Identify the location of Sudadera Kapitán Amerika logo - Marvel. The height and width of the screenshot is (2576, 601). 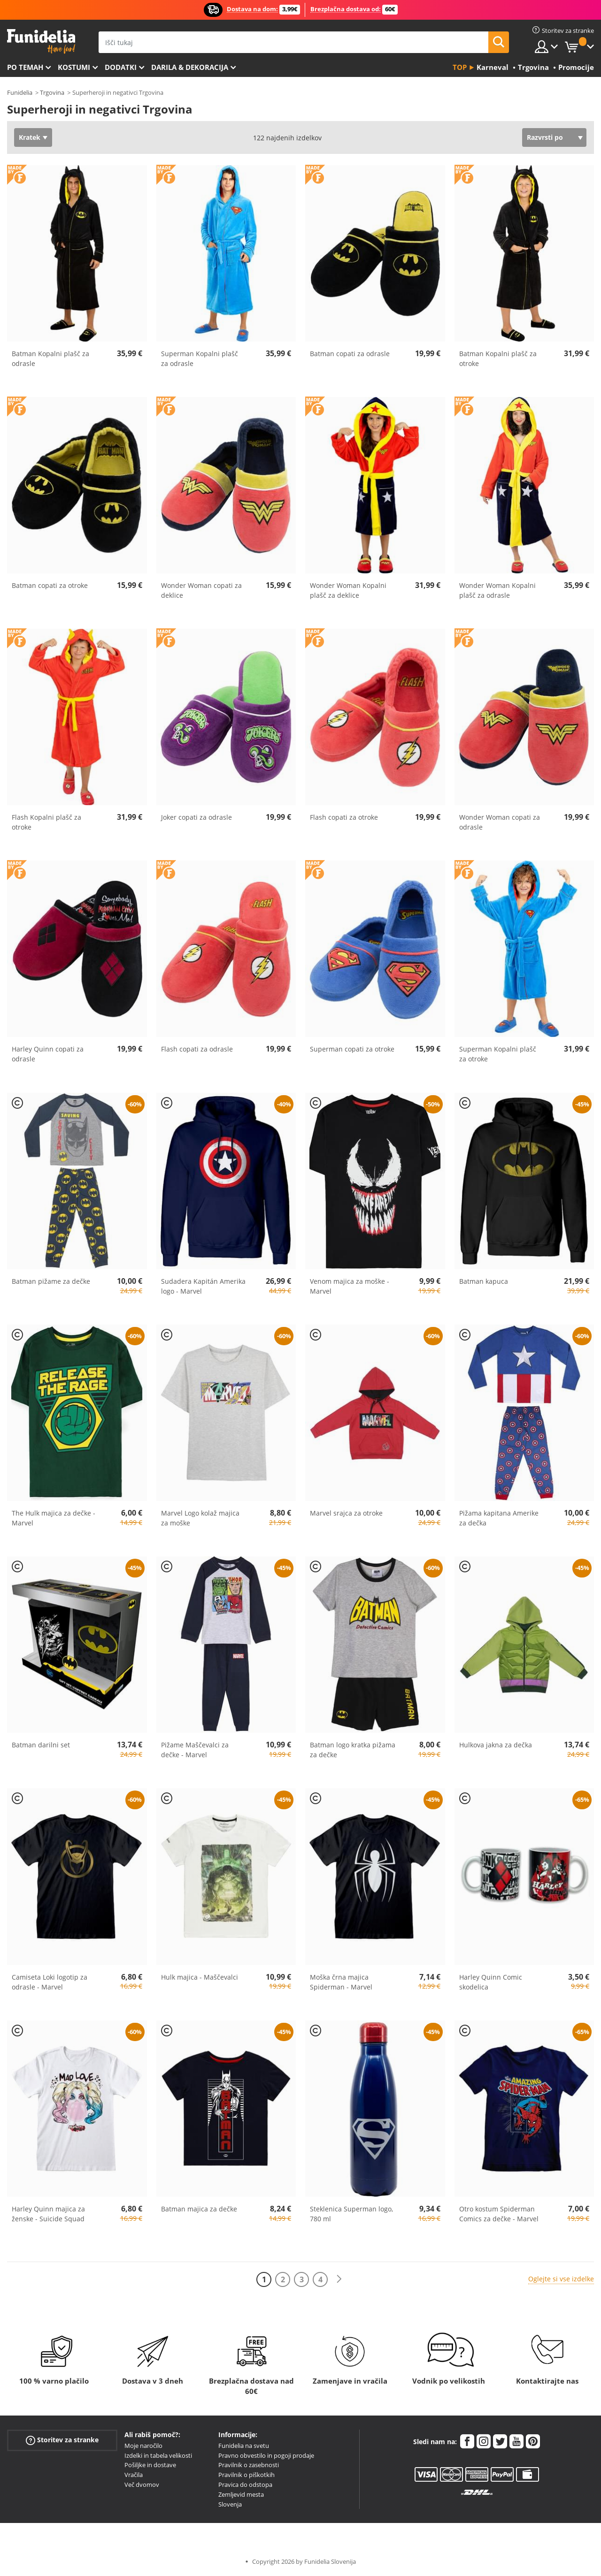
(203, 1286).